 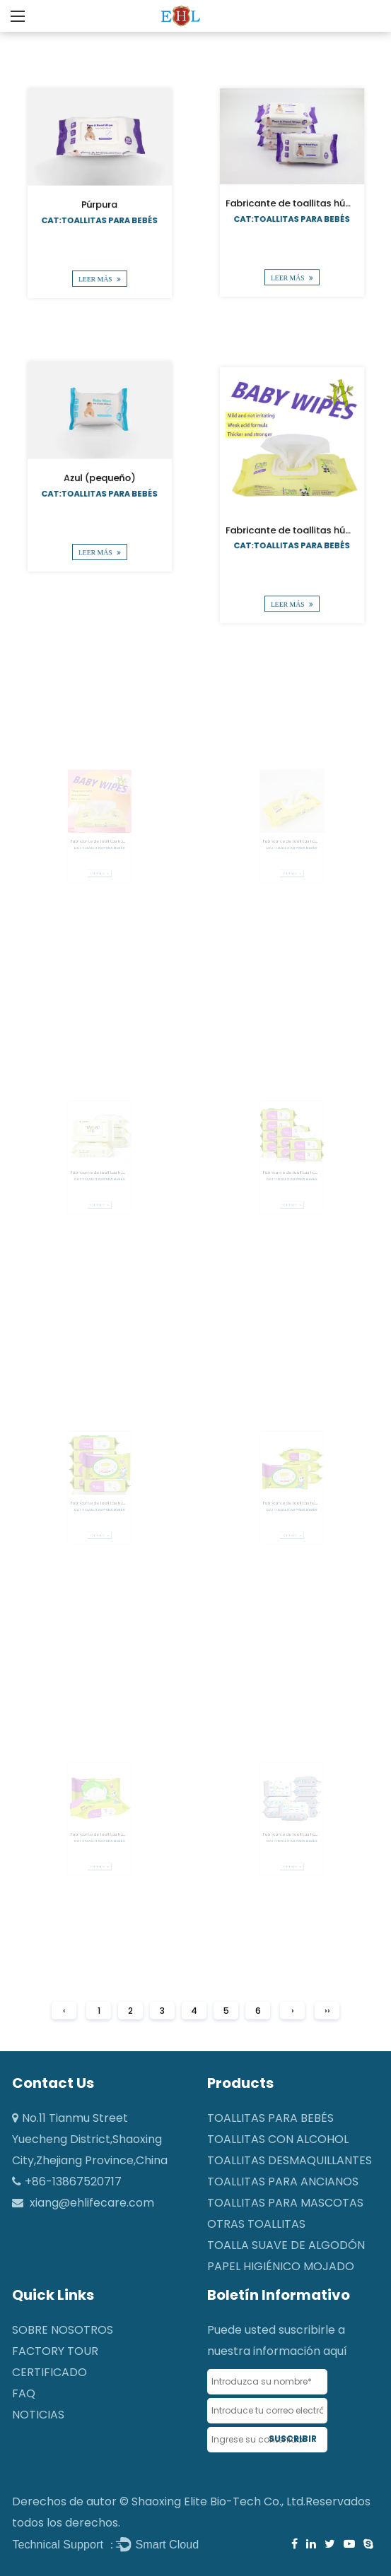 What do you see at coordinates (23, 2393) in the screenshot?
I see `FAQ` at bounding box center [23, 2393].